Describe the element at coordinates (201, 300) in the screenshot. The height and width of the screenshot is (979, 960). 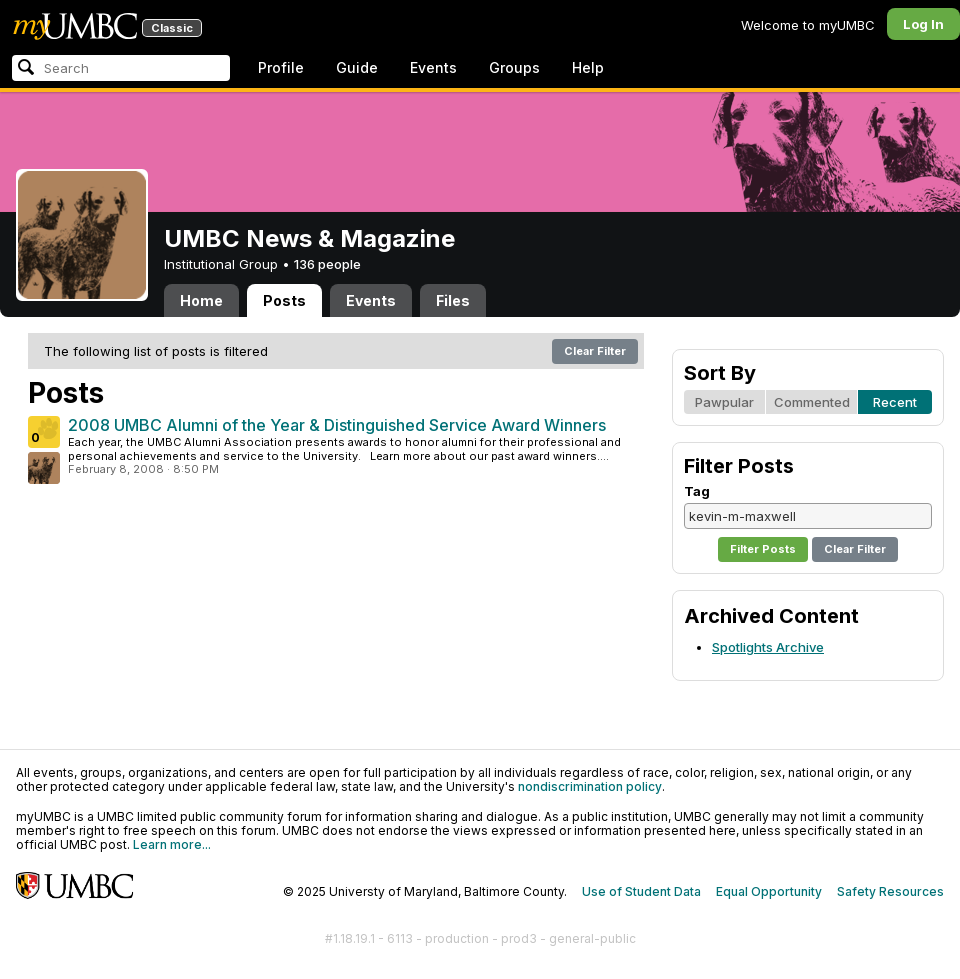
I see `Home` at that location.